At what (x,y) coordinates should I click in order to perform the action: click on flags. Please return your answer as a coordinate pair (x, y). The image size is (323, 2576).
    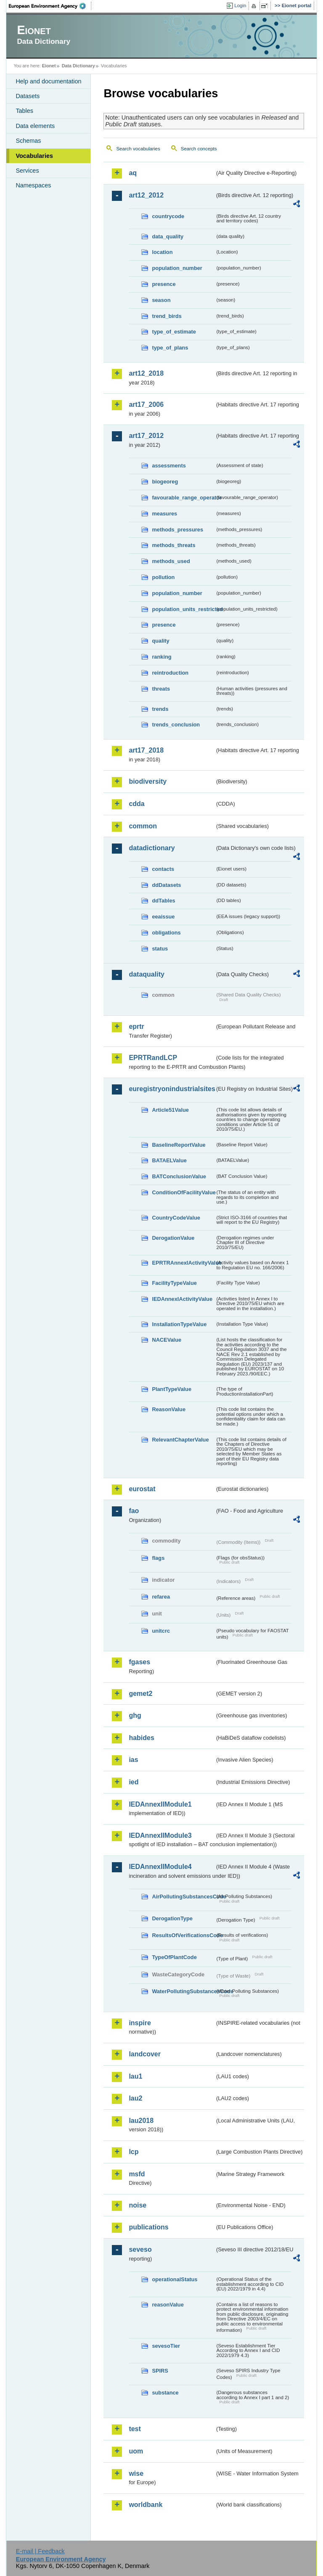
    Looking at the image, I should click on (158, 1558).